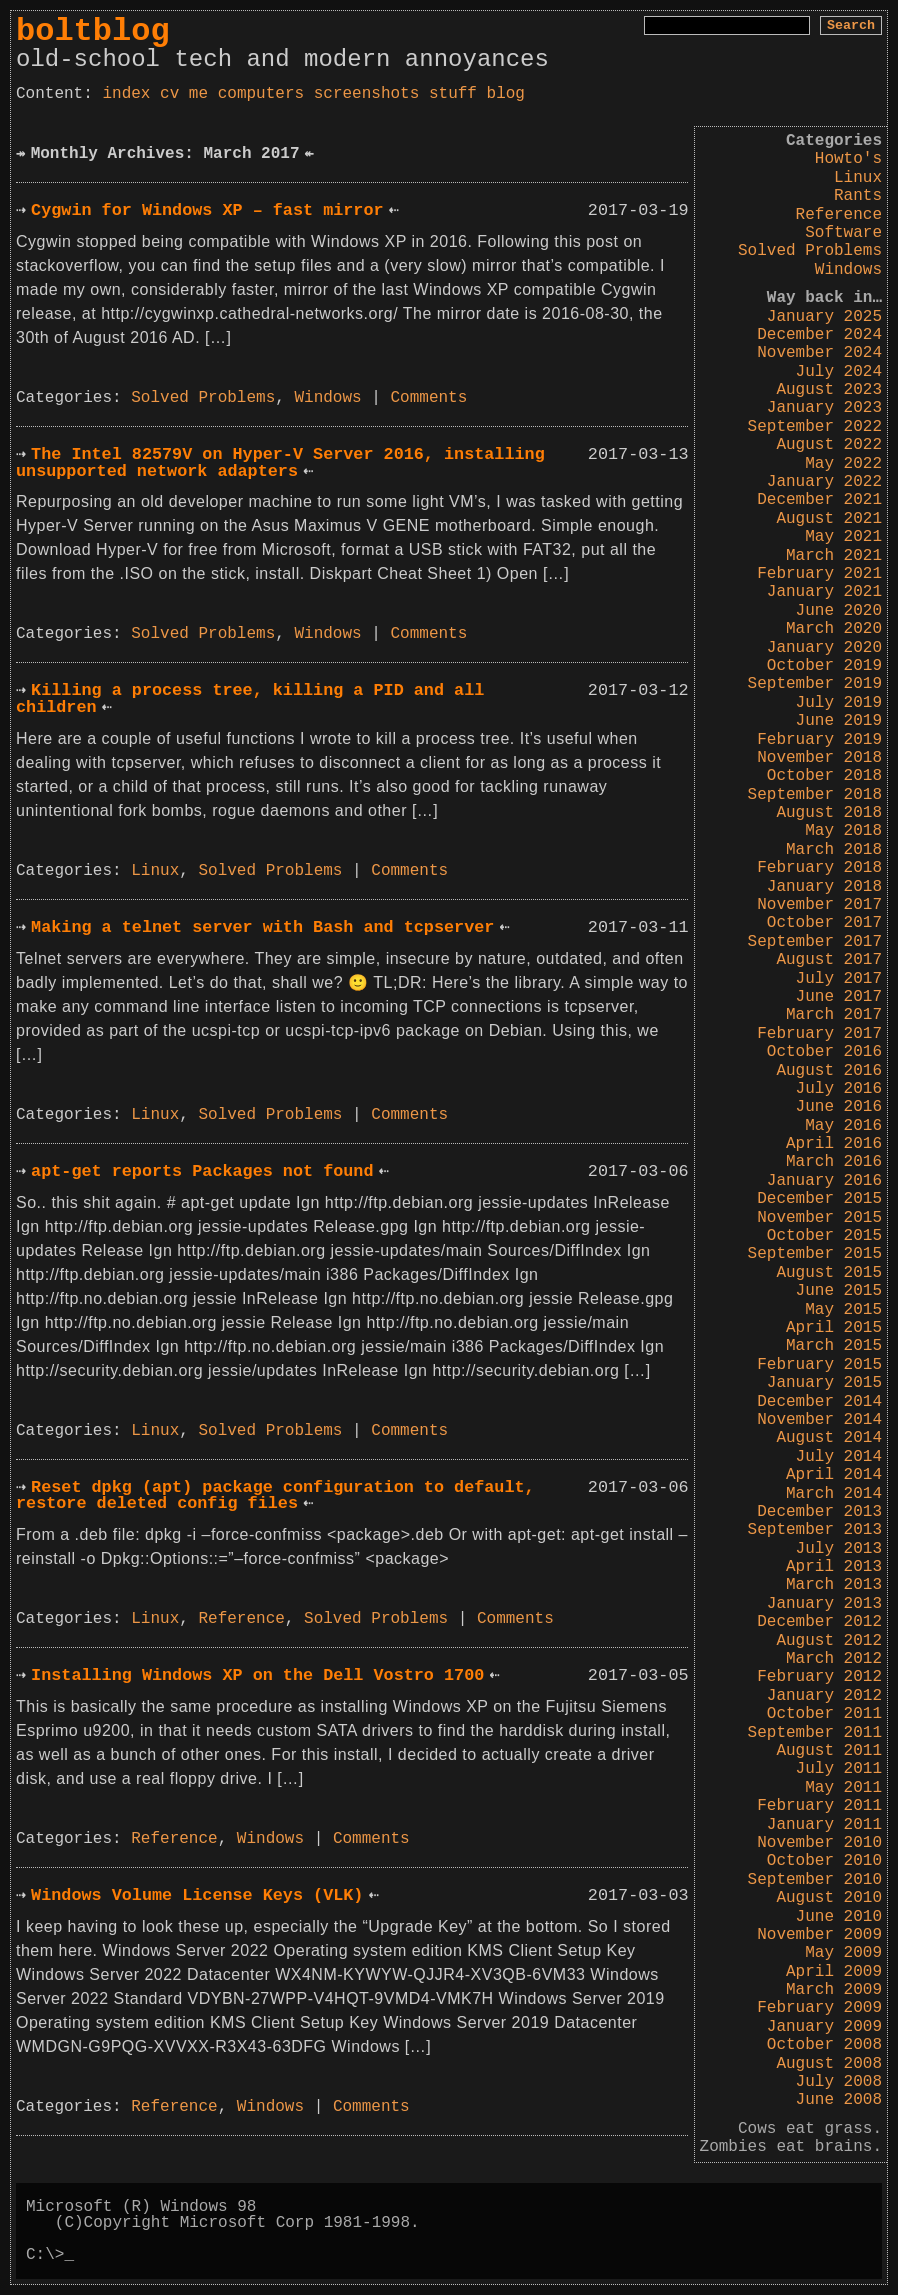  I want to click on September 2019, so click(815, 684).